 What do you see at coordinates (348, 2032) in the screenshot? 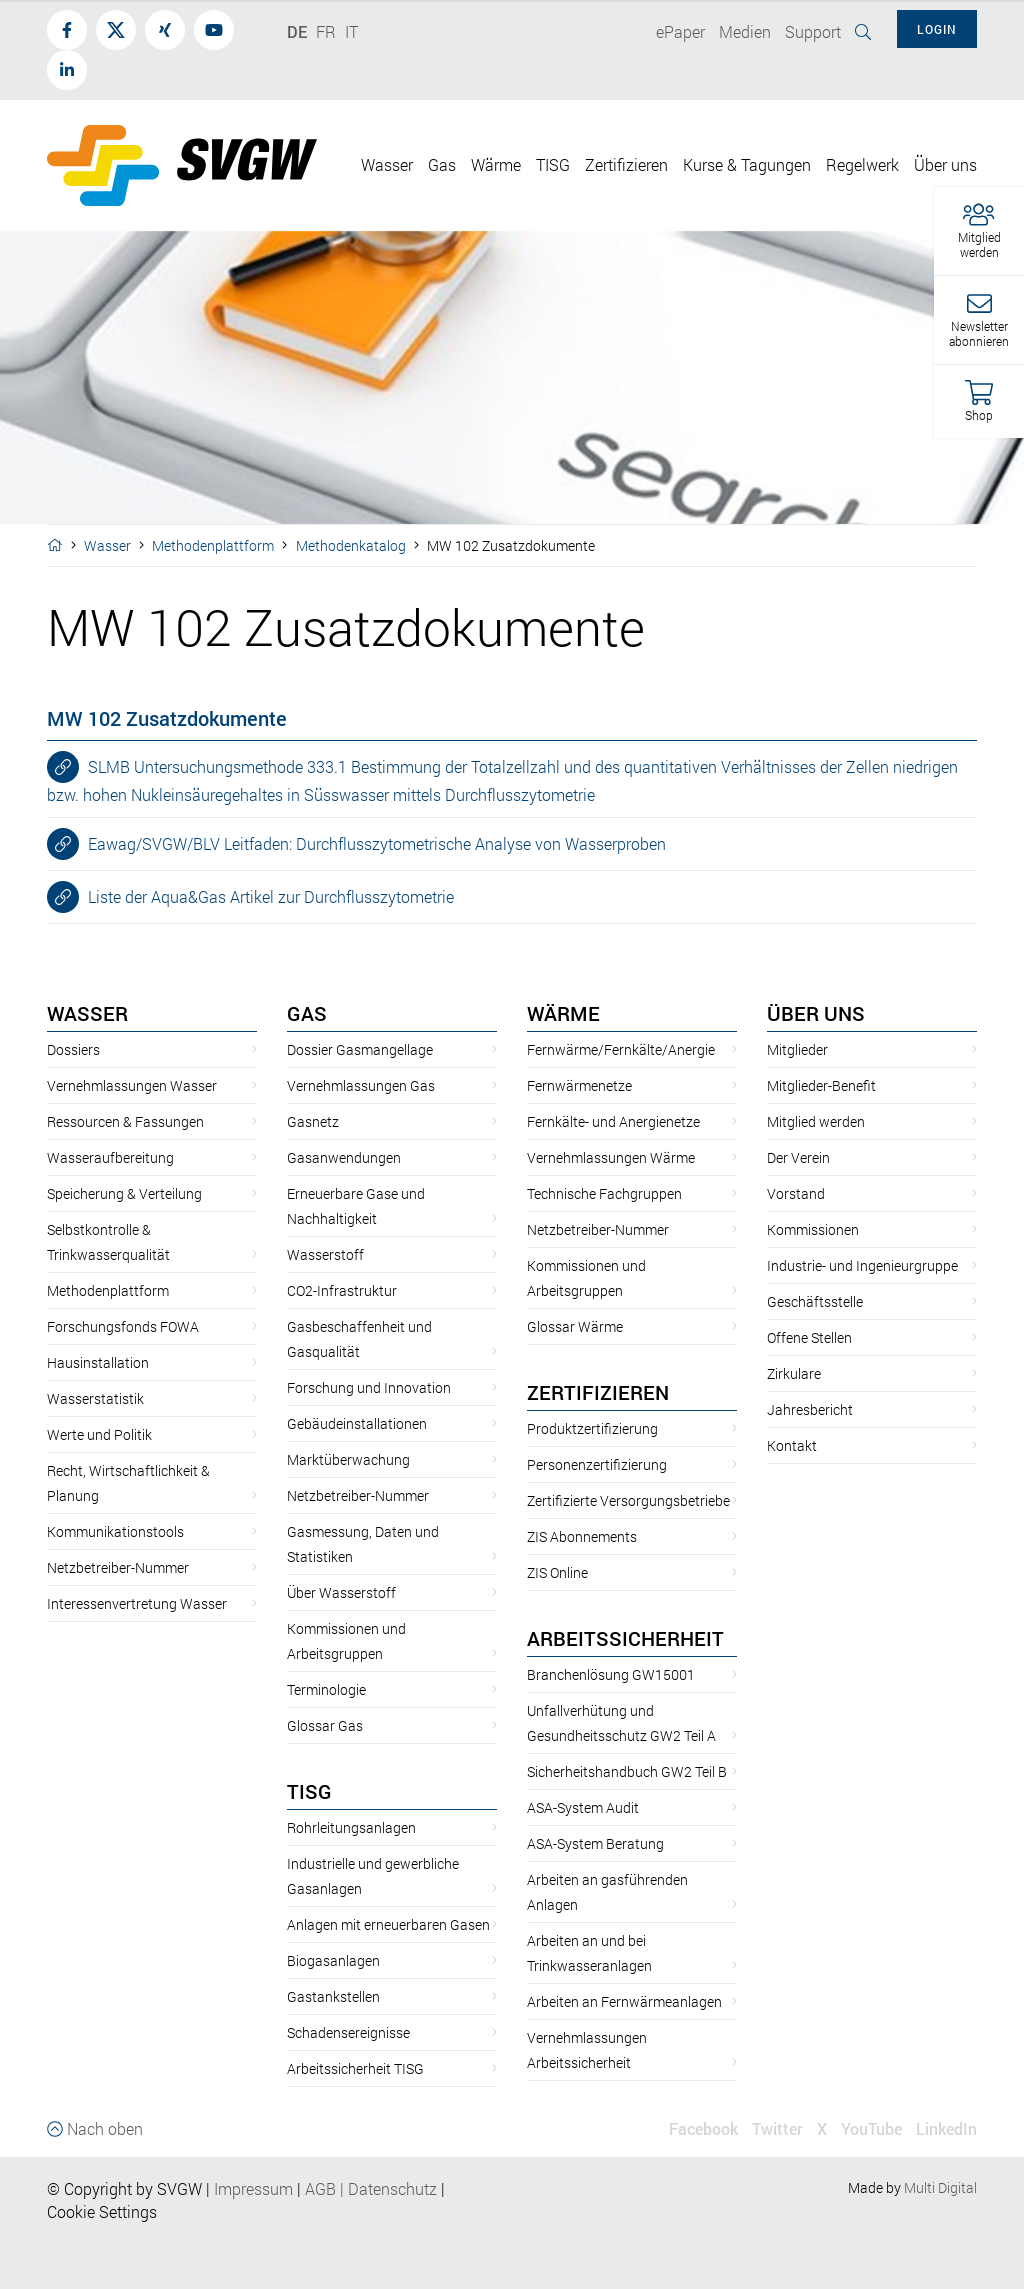
I see `Schadensereignisse` at bounding box center [348, 2032].